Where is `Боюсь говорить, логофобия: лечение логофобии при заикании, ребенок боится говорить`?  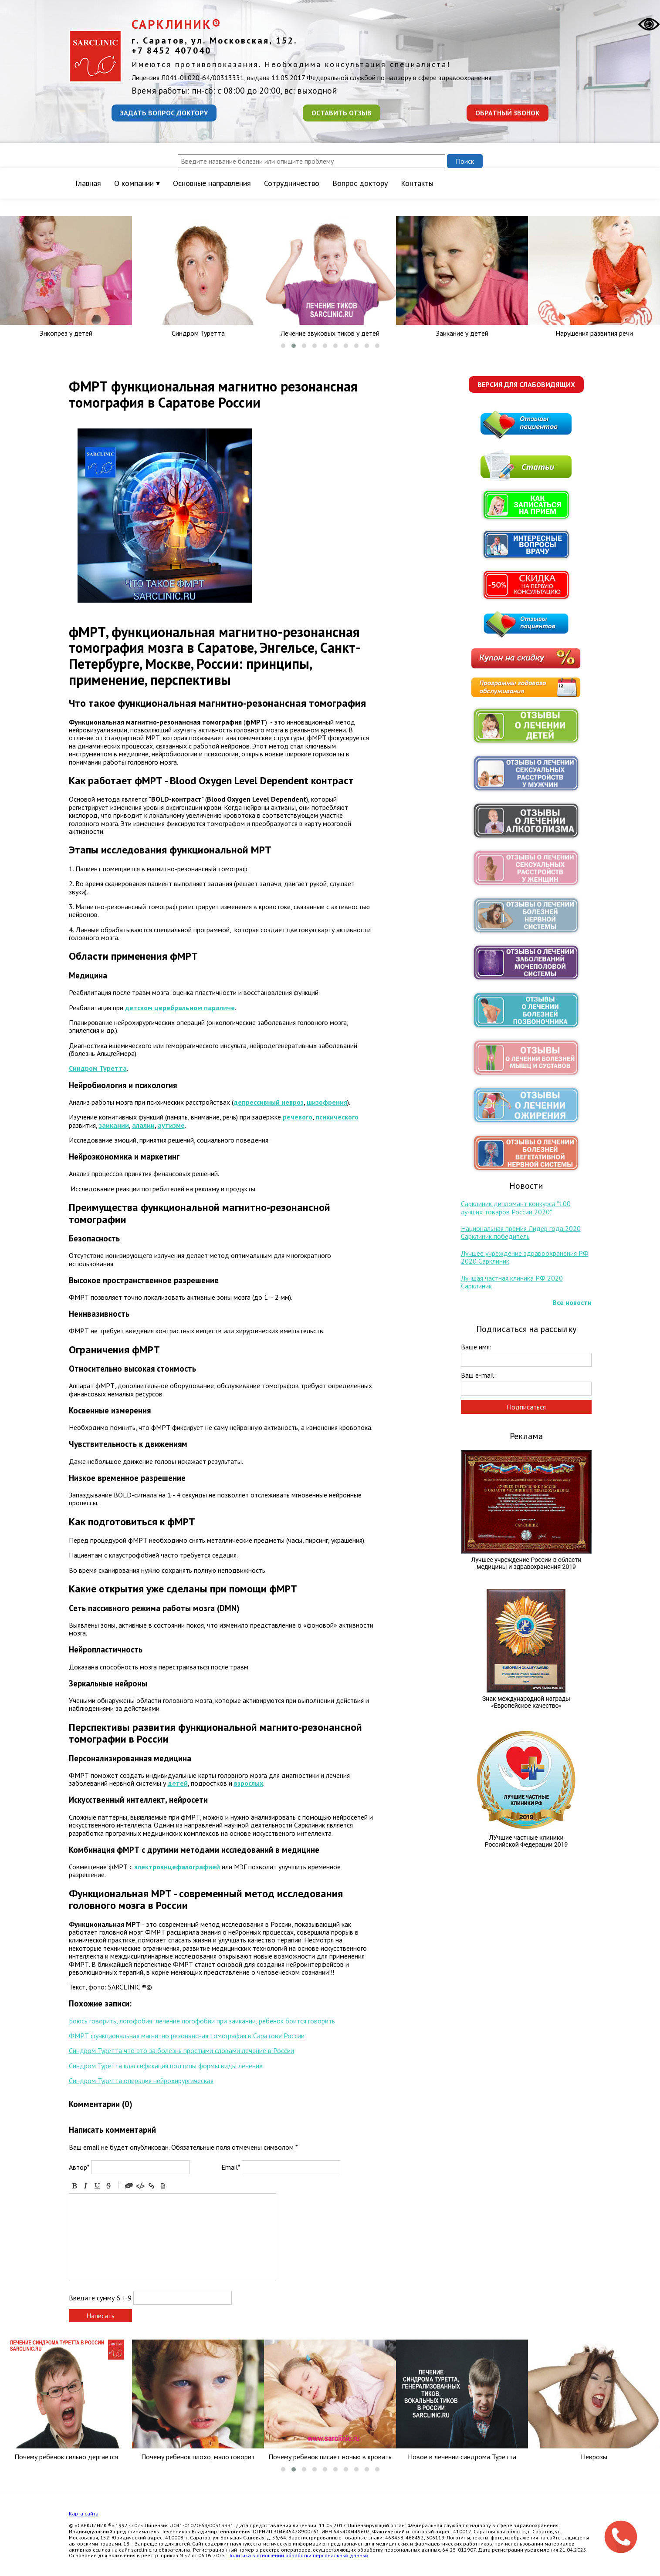 Боюсь говорить, логофобия: лечение логофобии при заикании, ребенок боится говорить is located at coordinates (202, 2020).